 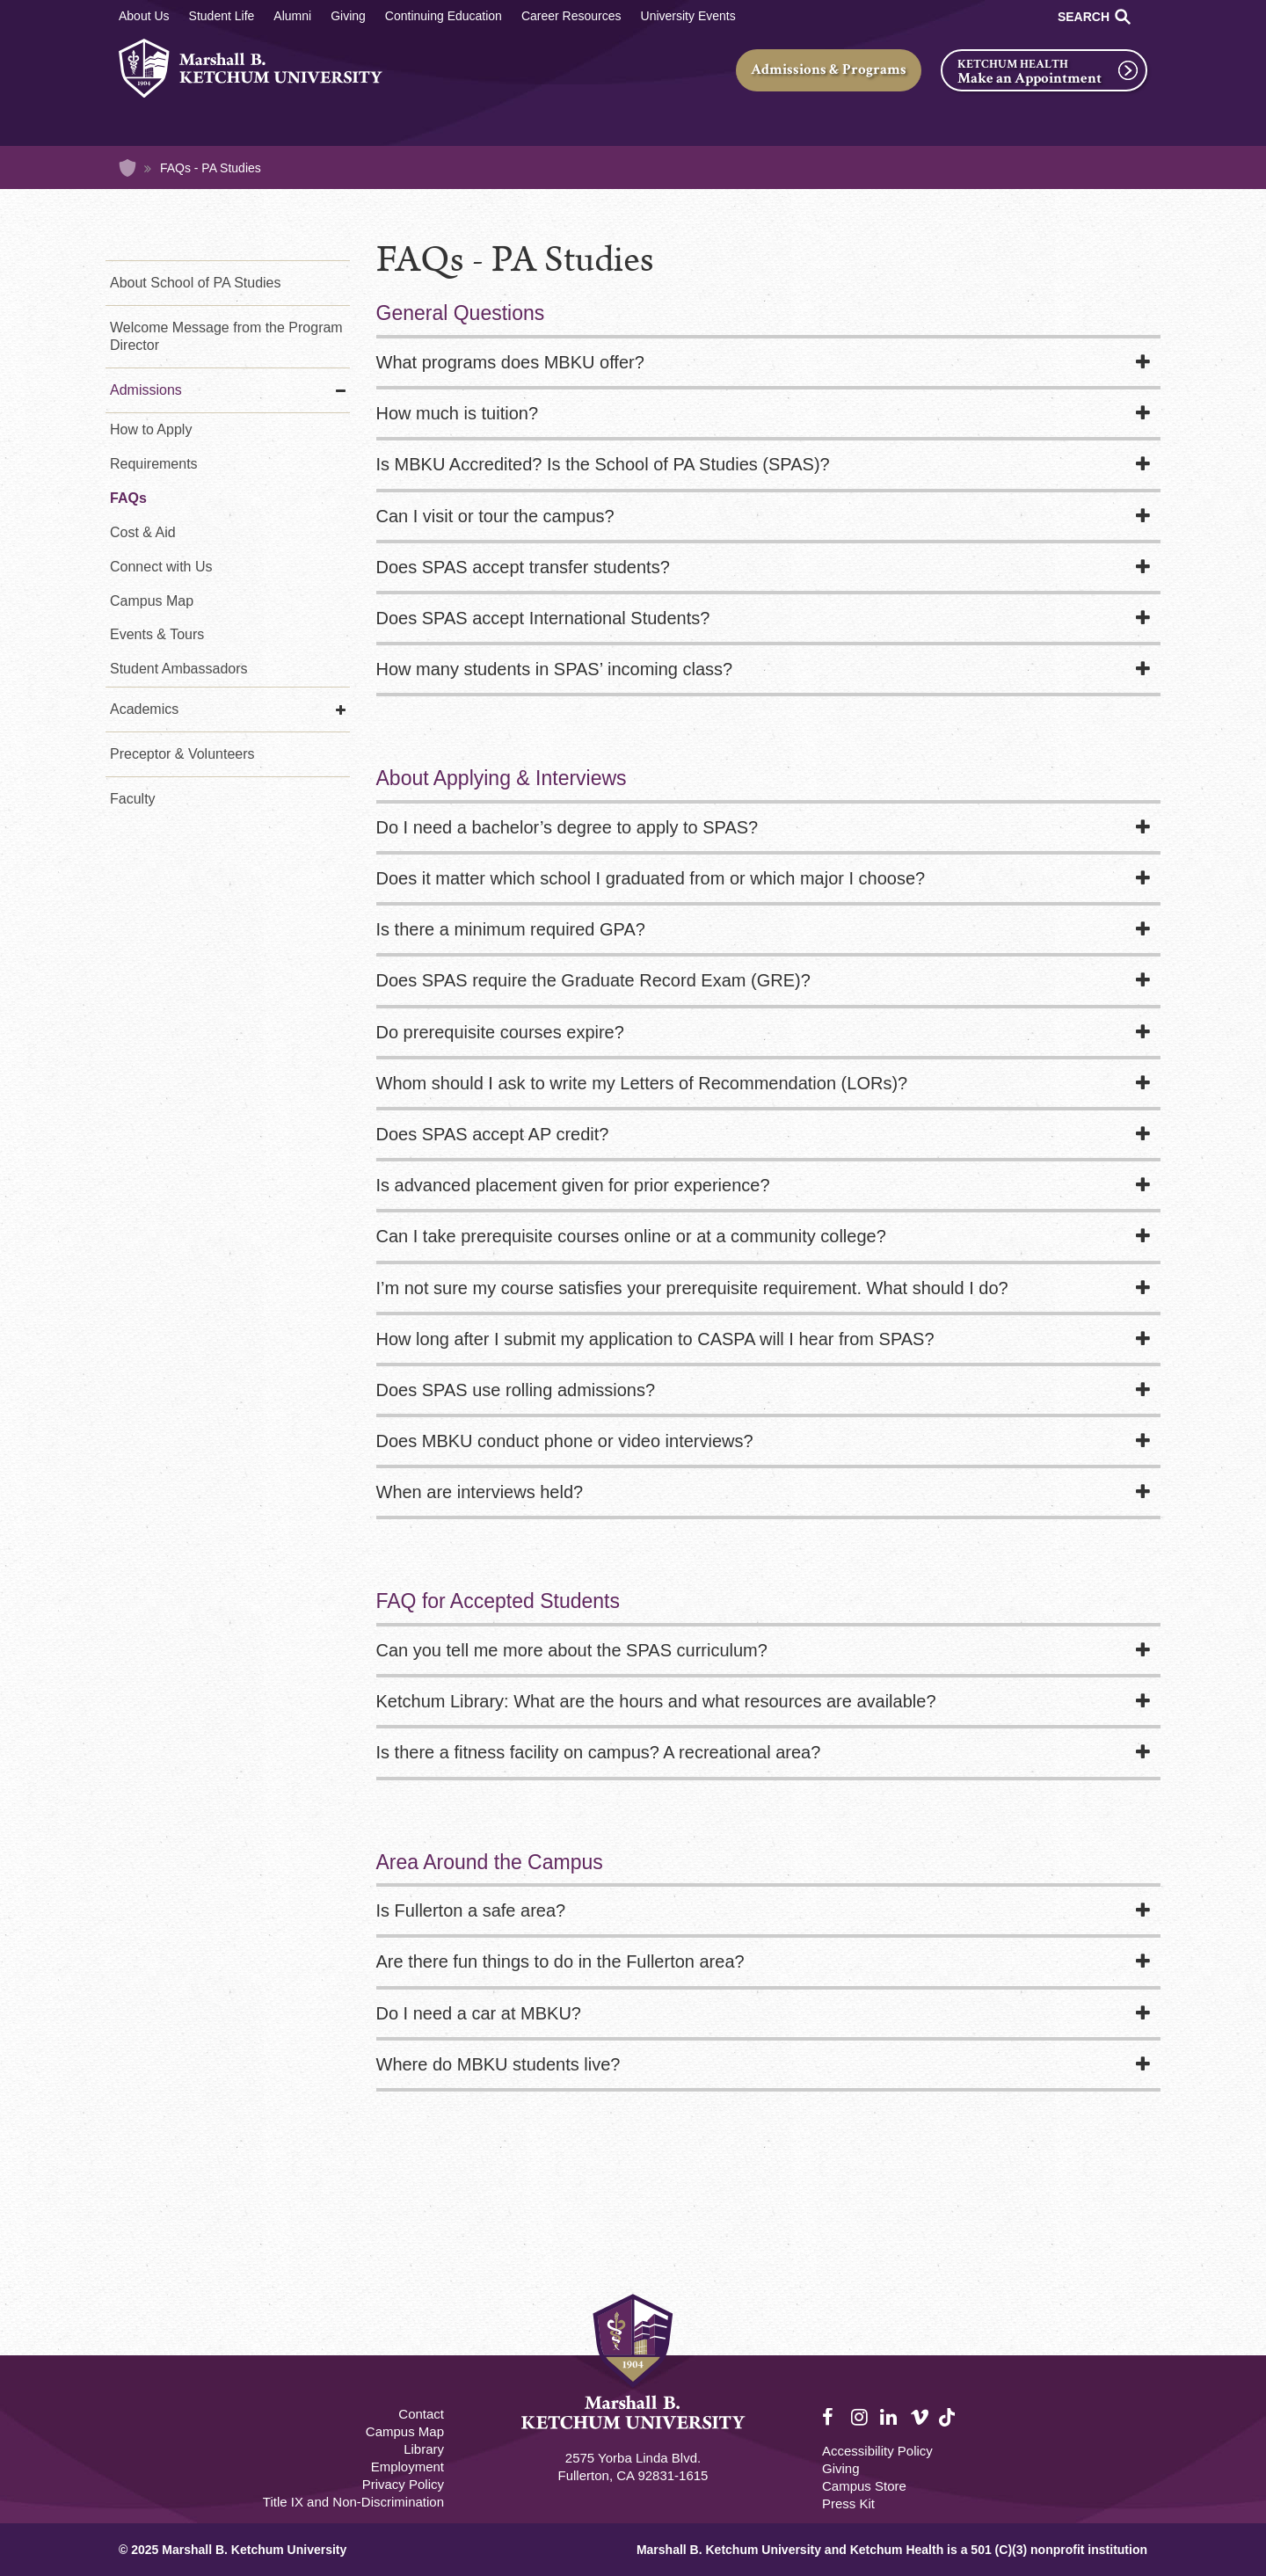 What do you see at coordinates (443, 16) in the screenshot?
I see `Continuing Education [Continuing Education Main]` at bounding box center [443, 16].